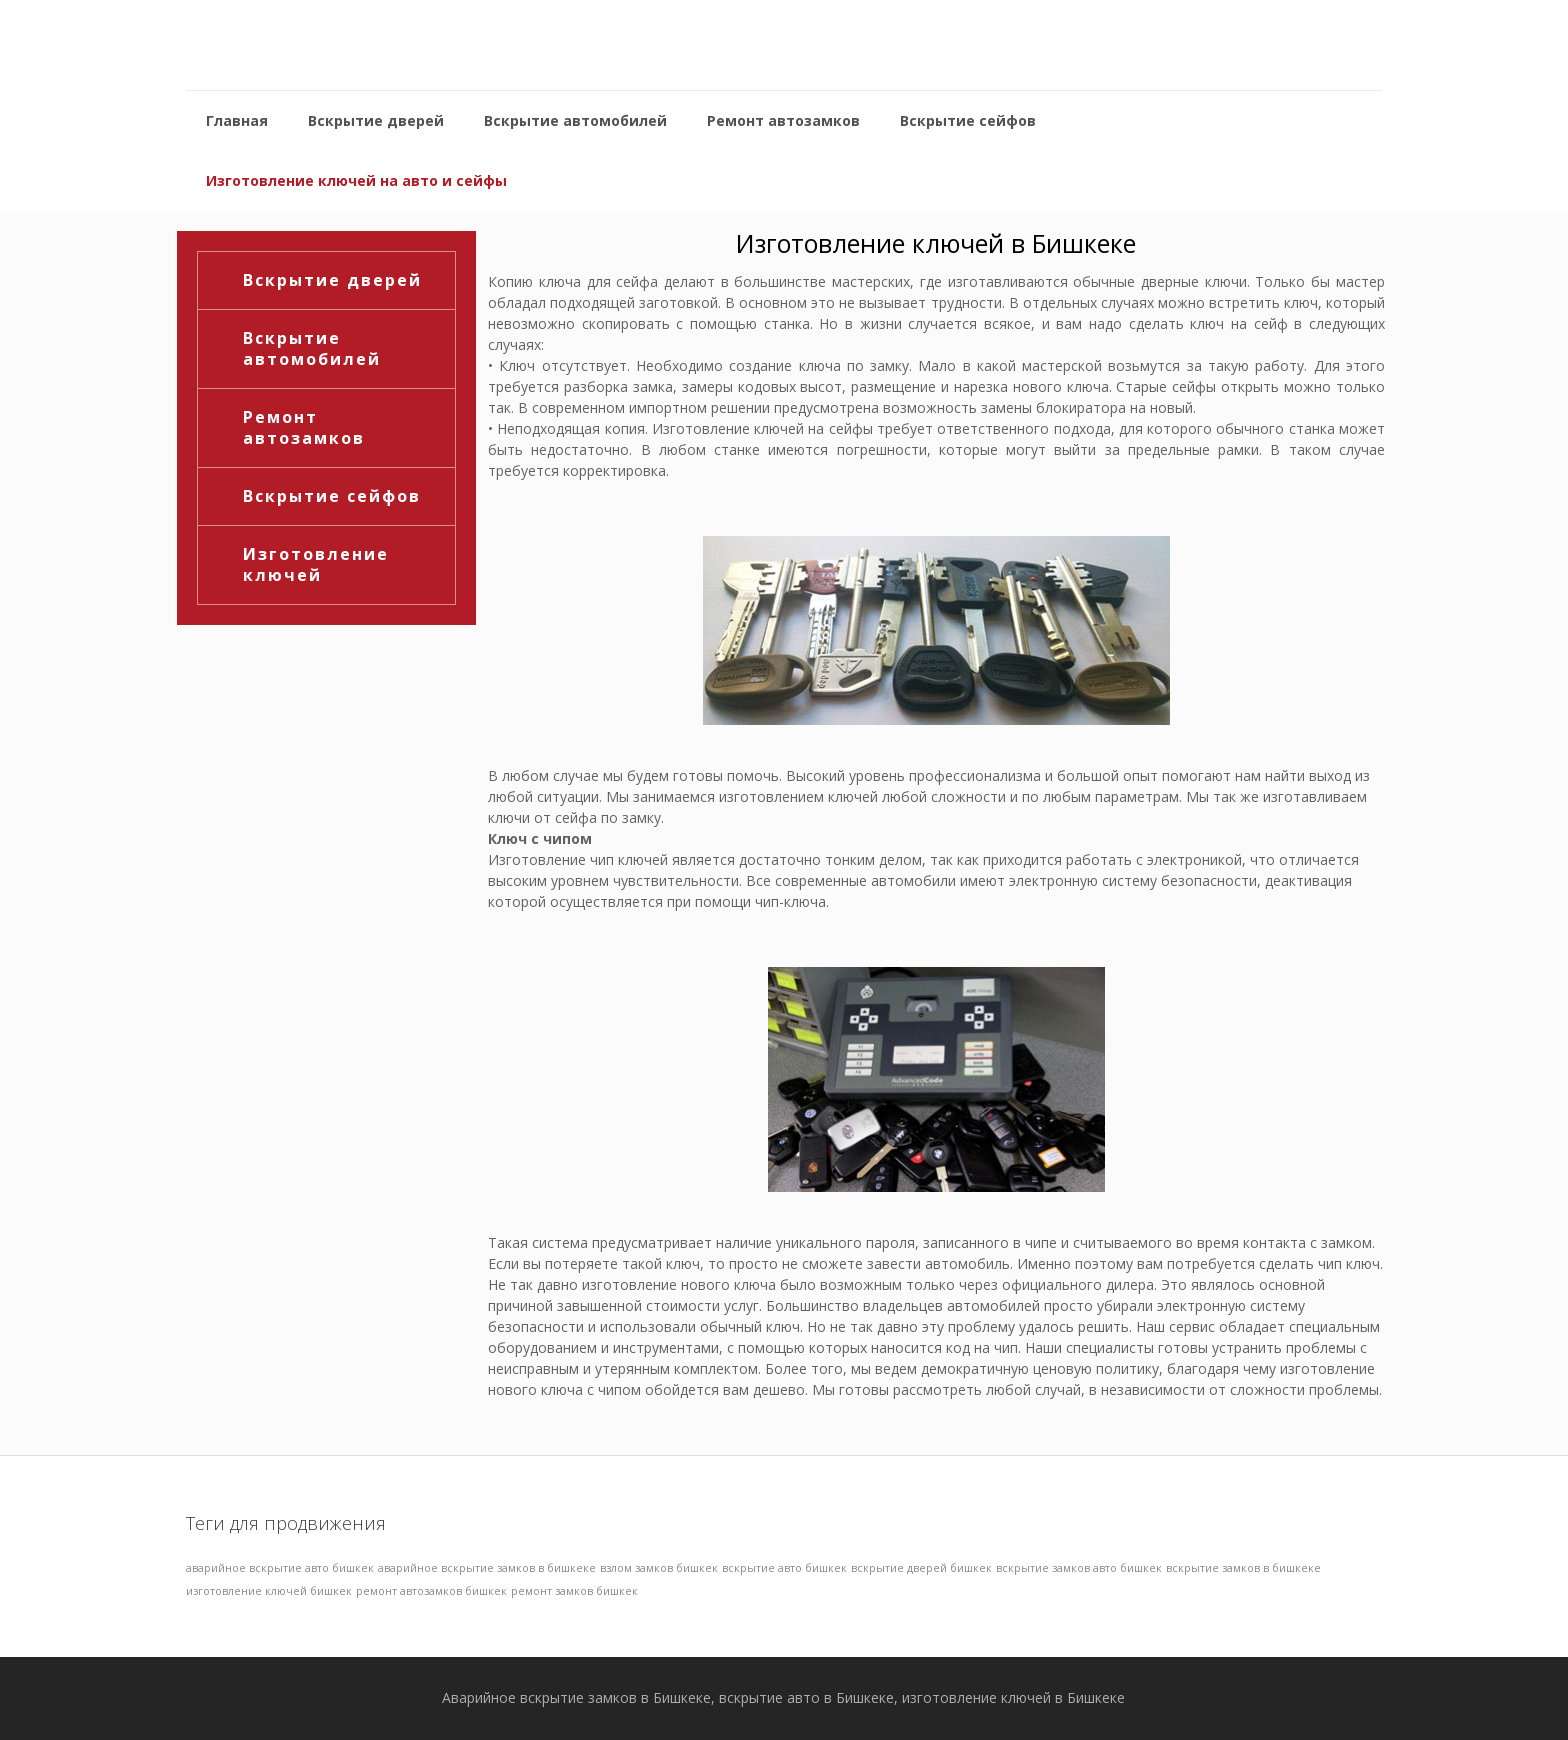 Image resolution: width=1568 pixels, height=1740 pixels. Describe the element at coordinates (431, 1591) in the screenshot. I see `ремонт автозамков бишкек` at that location.